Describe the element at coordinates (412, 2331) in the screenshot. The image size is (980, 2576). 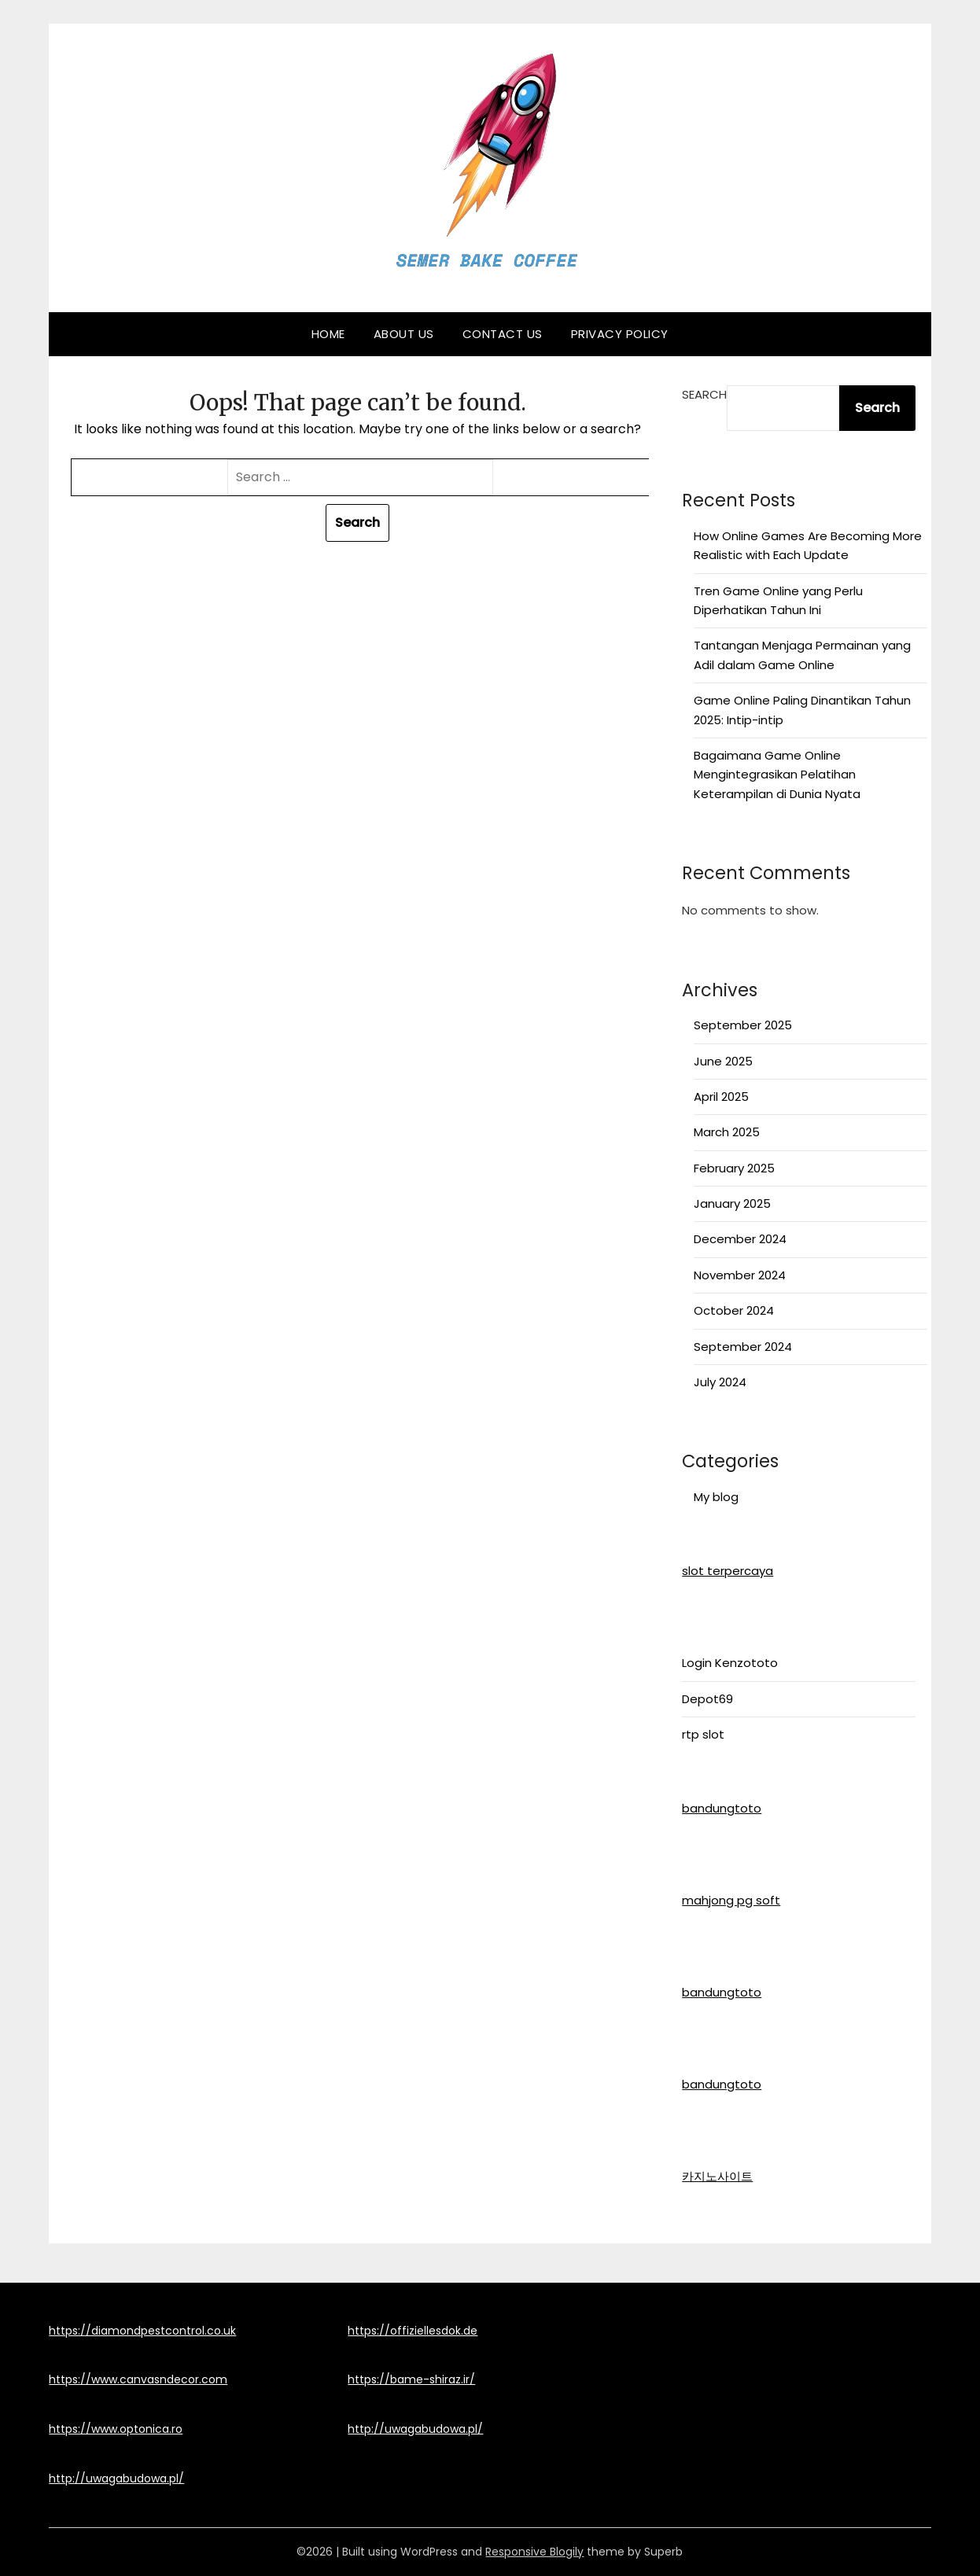
I see `https://offiziellesdok.de` at that location.